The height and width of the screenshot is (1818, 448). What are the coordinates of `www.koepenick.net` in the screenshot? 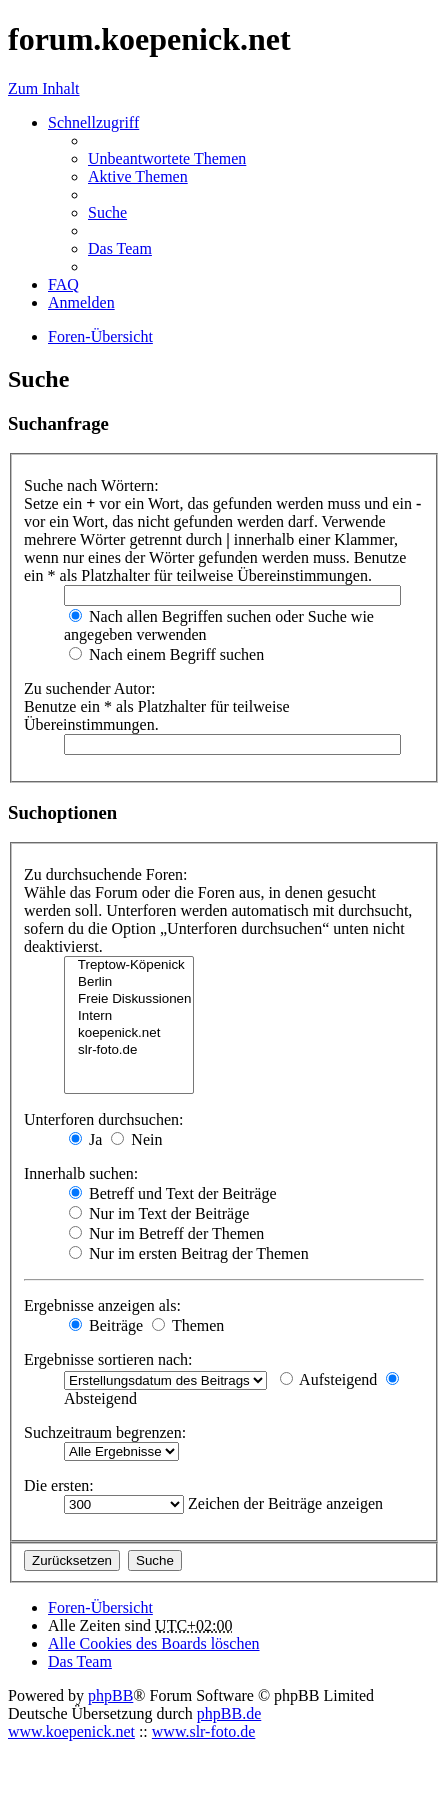 It's located at (71, 1731).